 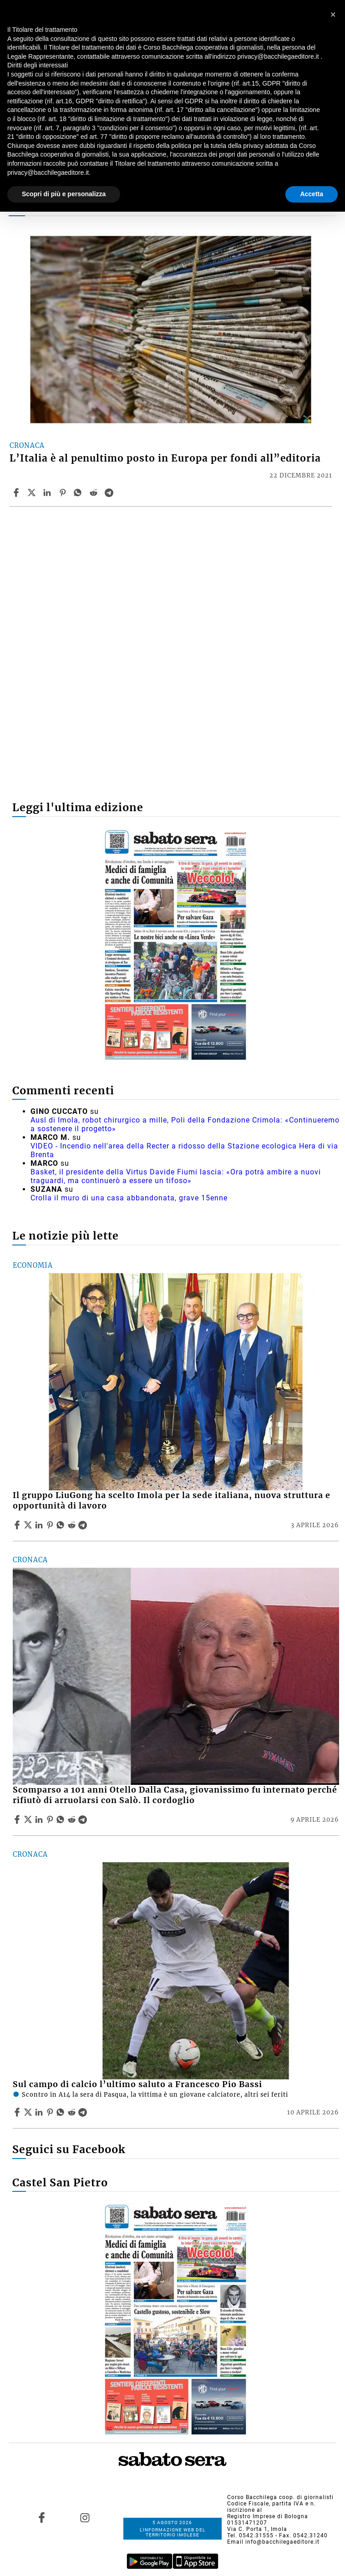 What do you see at coordinates (83, 2112) in the screenshot?
I see `[Share article Sul campo di calcio l’ultimo saluto a Francesco Pio Bassi on Telegram]` at bounding box center [83, 2112].